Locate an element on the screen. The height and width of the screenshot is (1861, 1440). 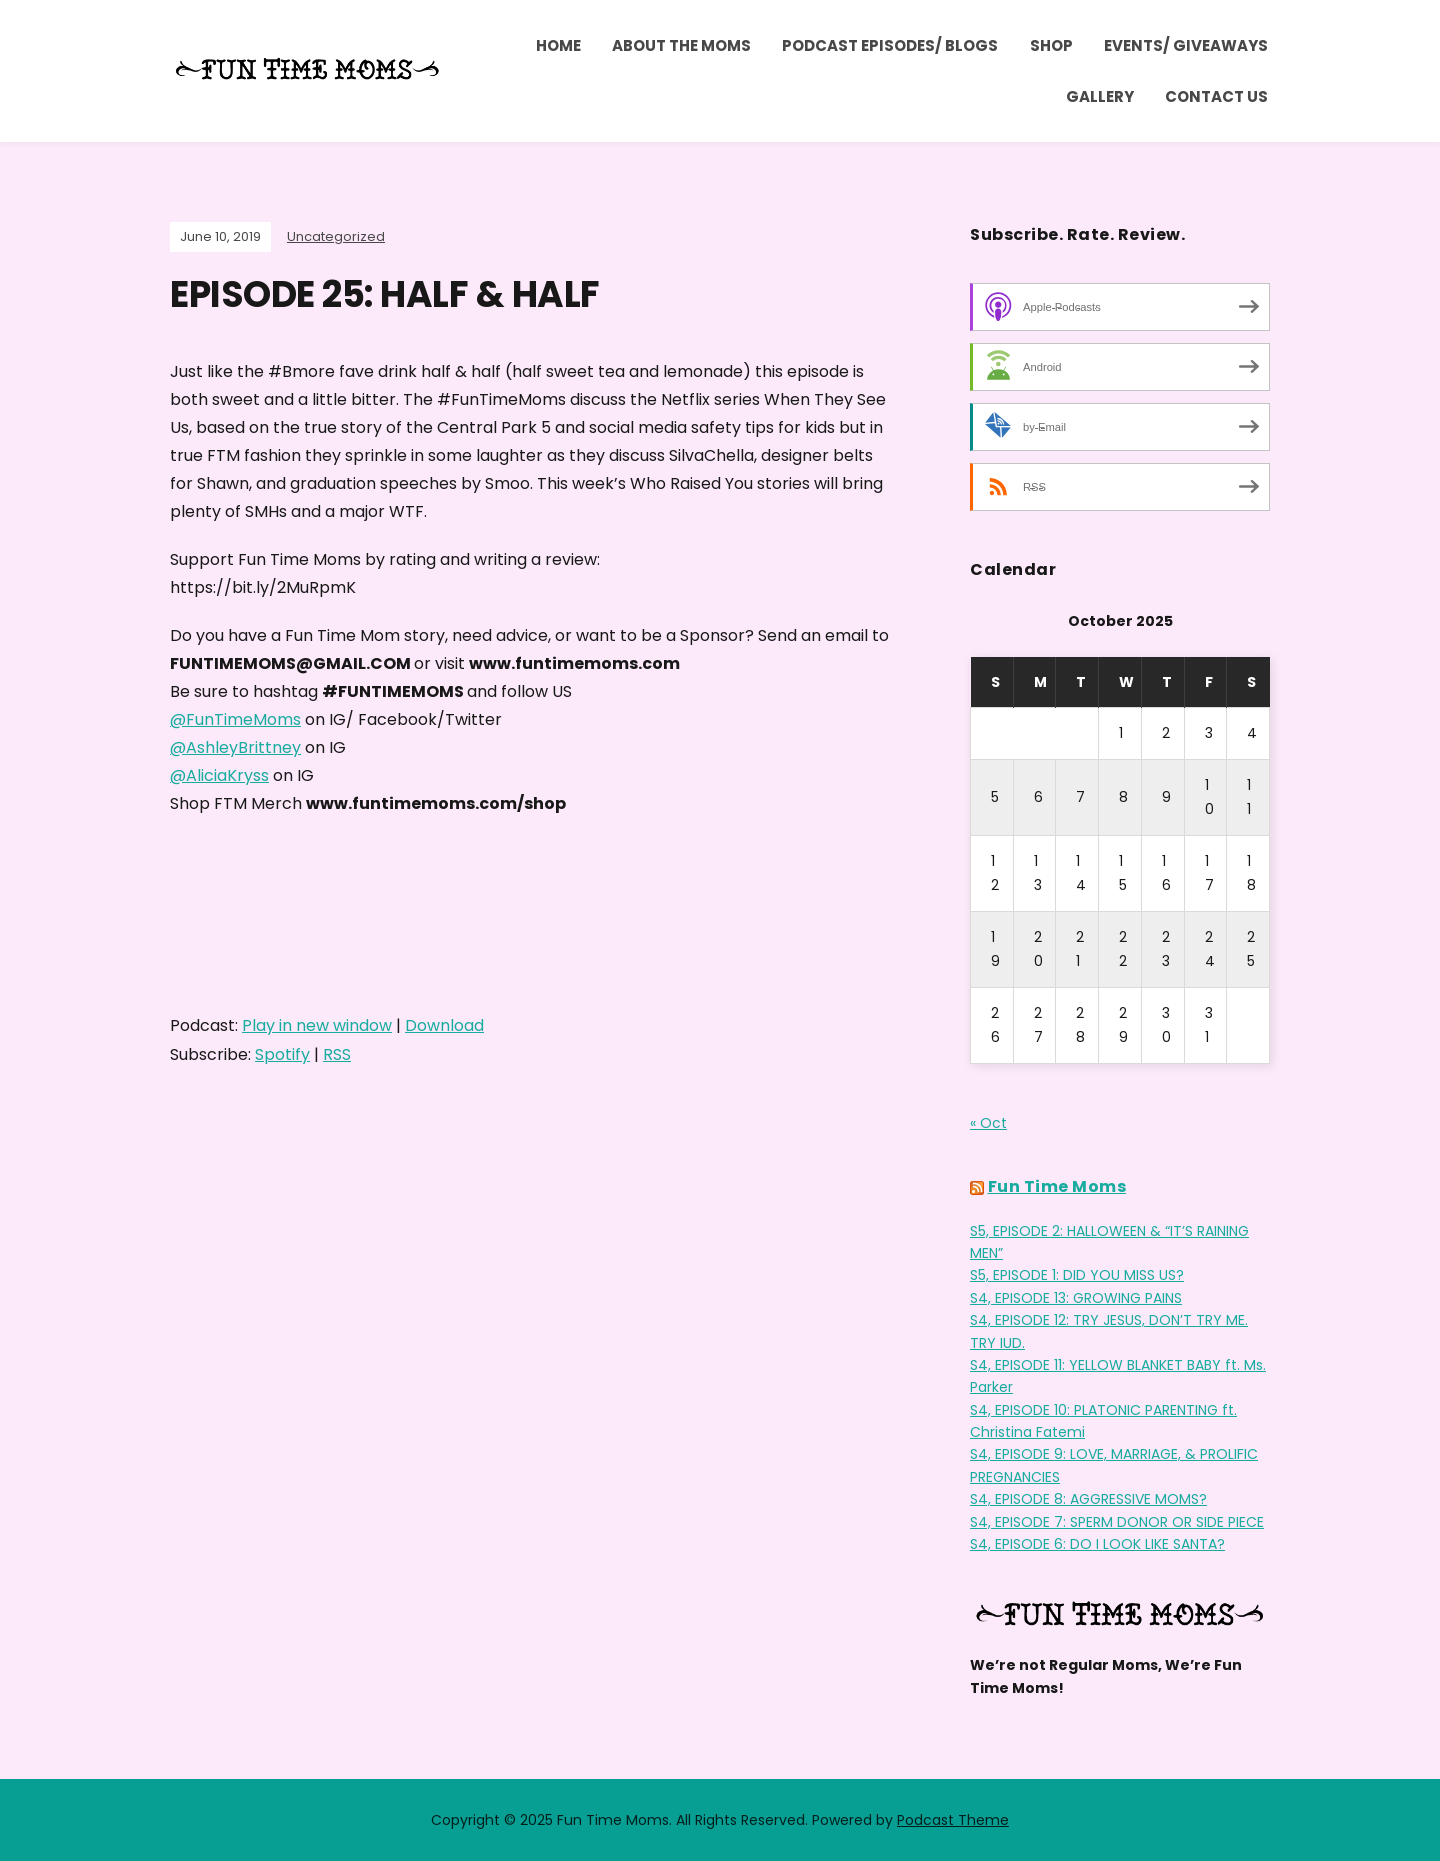
S4, EPISODE 13: GROWING PAINS is located at coordinates (1076, 1298).